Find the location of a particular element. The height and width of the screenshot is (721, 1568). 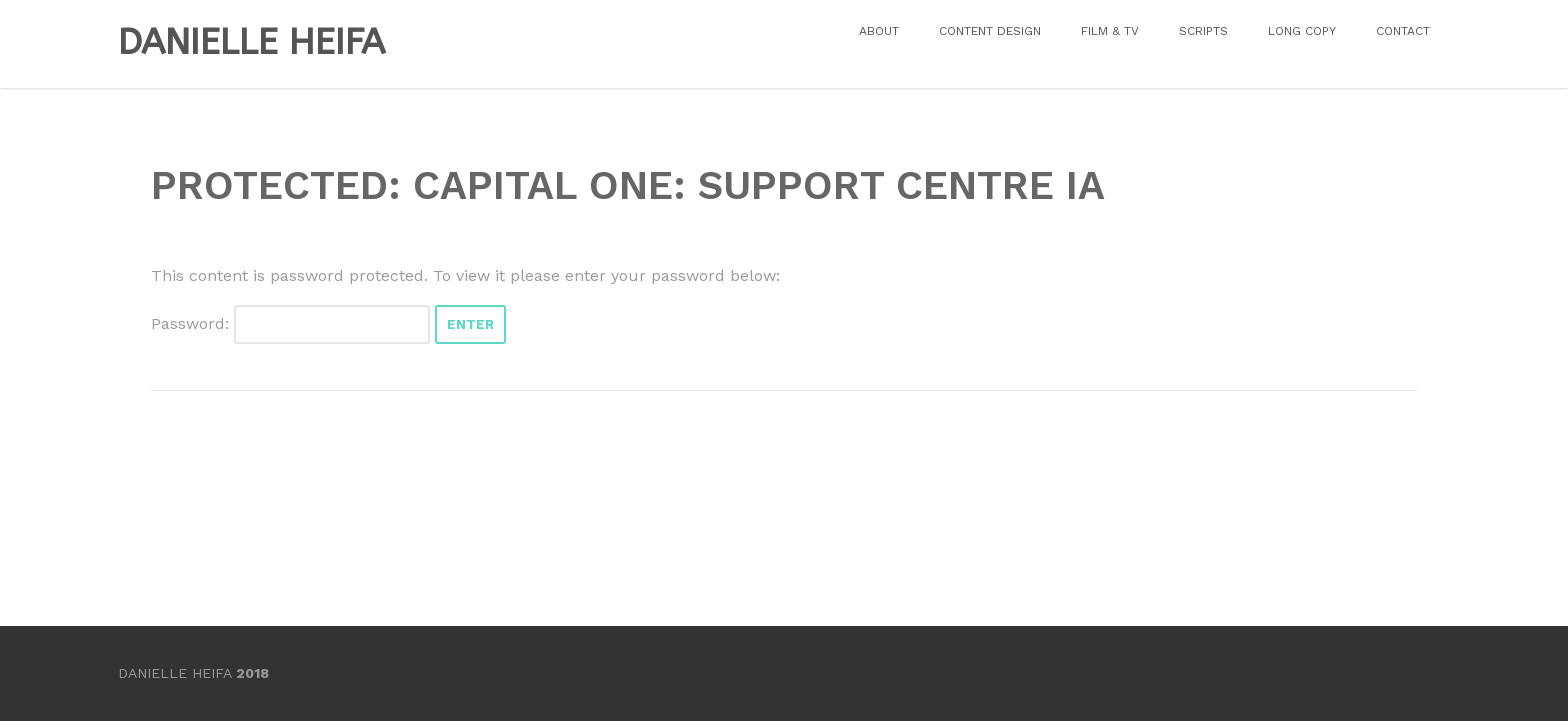

CONTACT is located at coordinates (1403, 31).